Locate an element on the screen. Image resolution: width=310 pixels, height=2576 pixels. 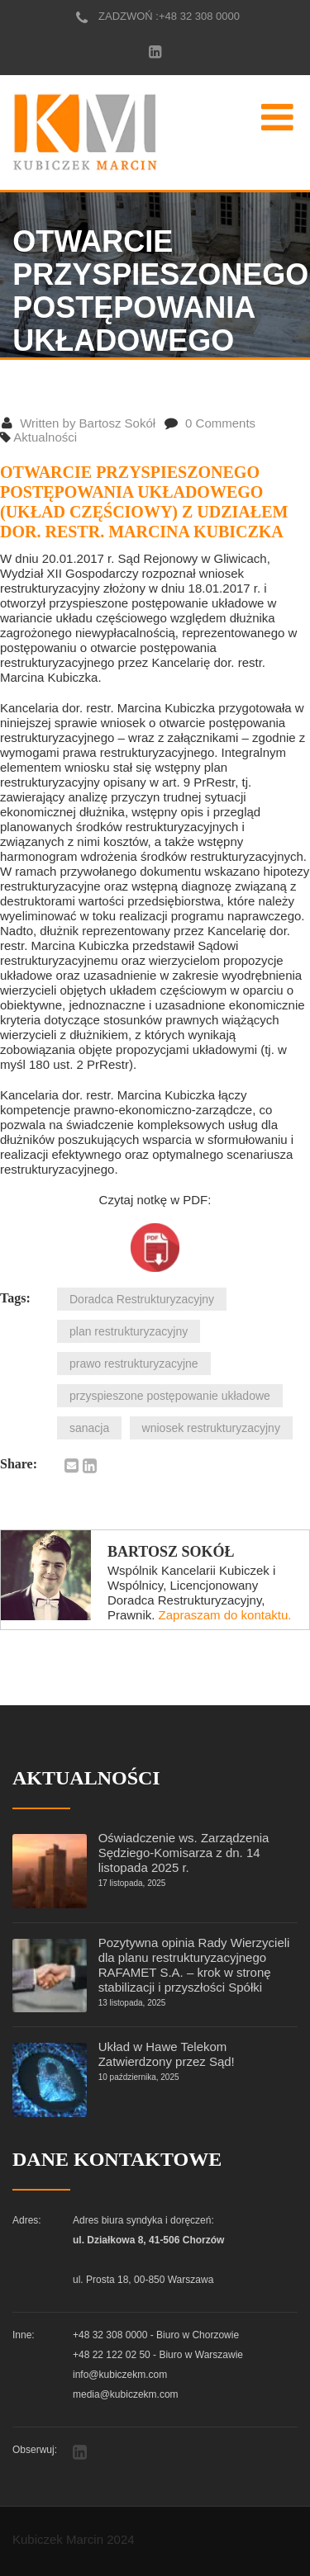
przyspieszone postępowanie układowe is located at coordinates (169, 1395).